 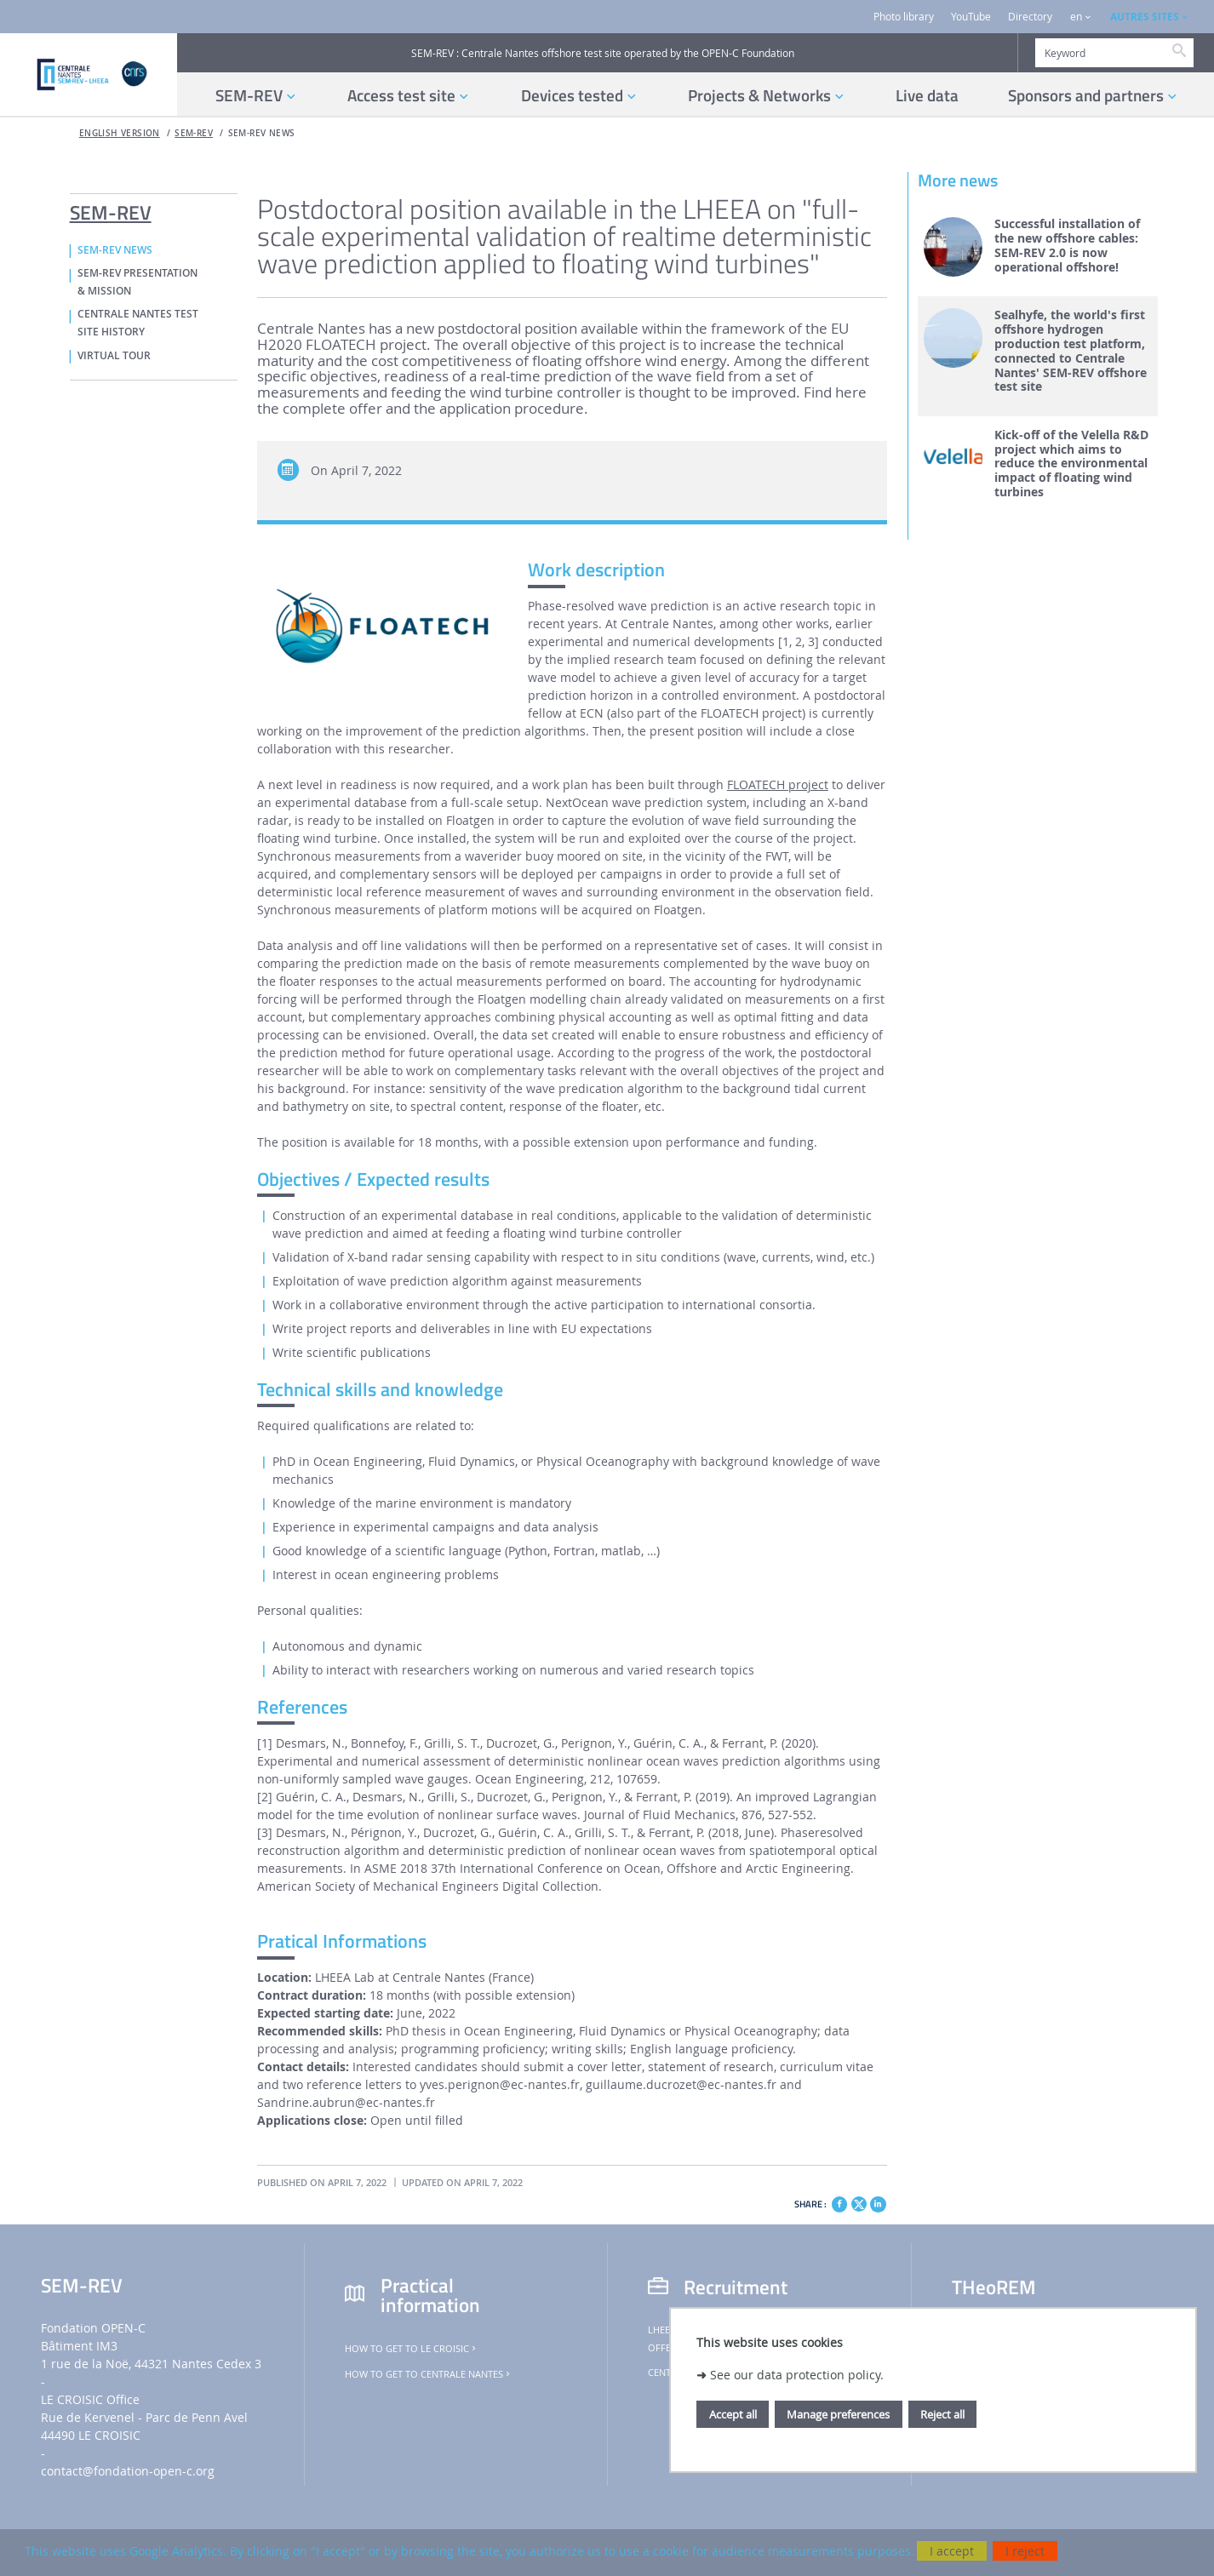 I want to click on English version, so click(x=119, y=133).